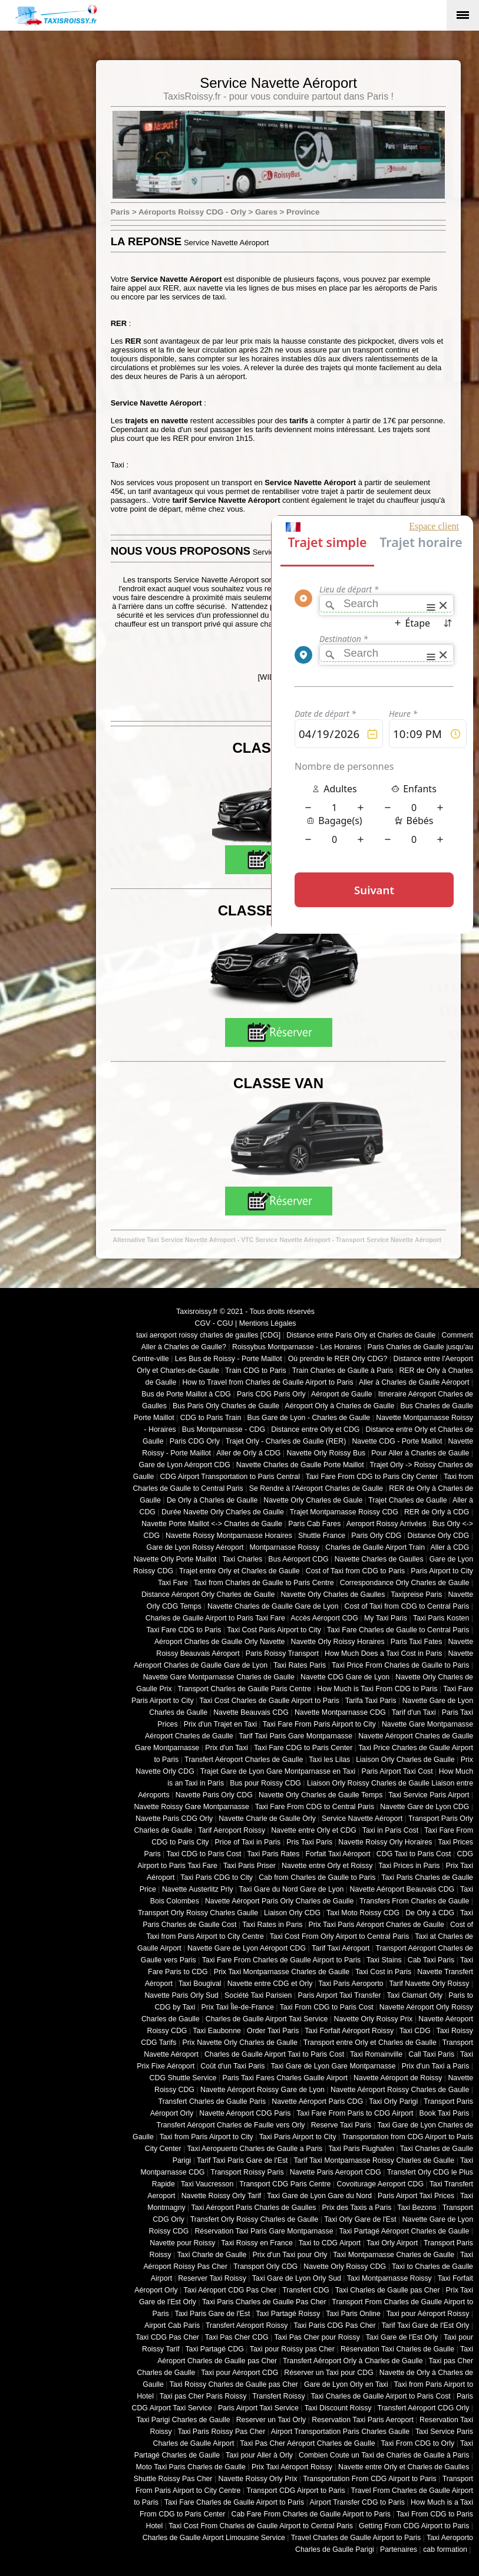  What do you see at coordinates (431, 2054) in the screenshot?
I see `Call Taxi Paris` at bounding box center [431, 2054].